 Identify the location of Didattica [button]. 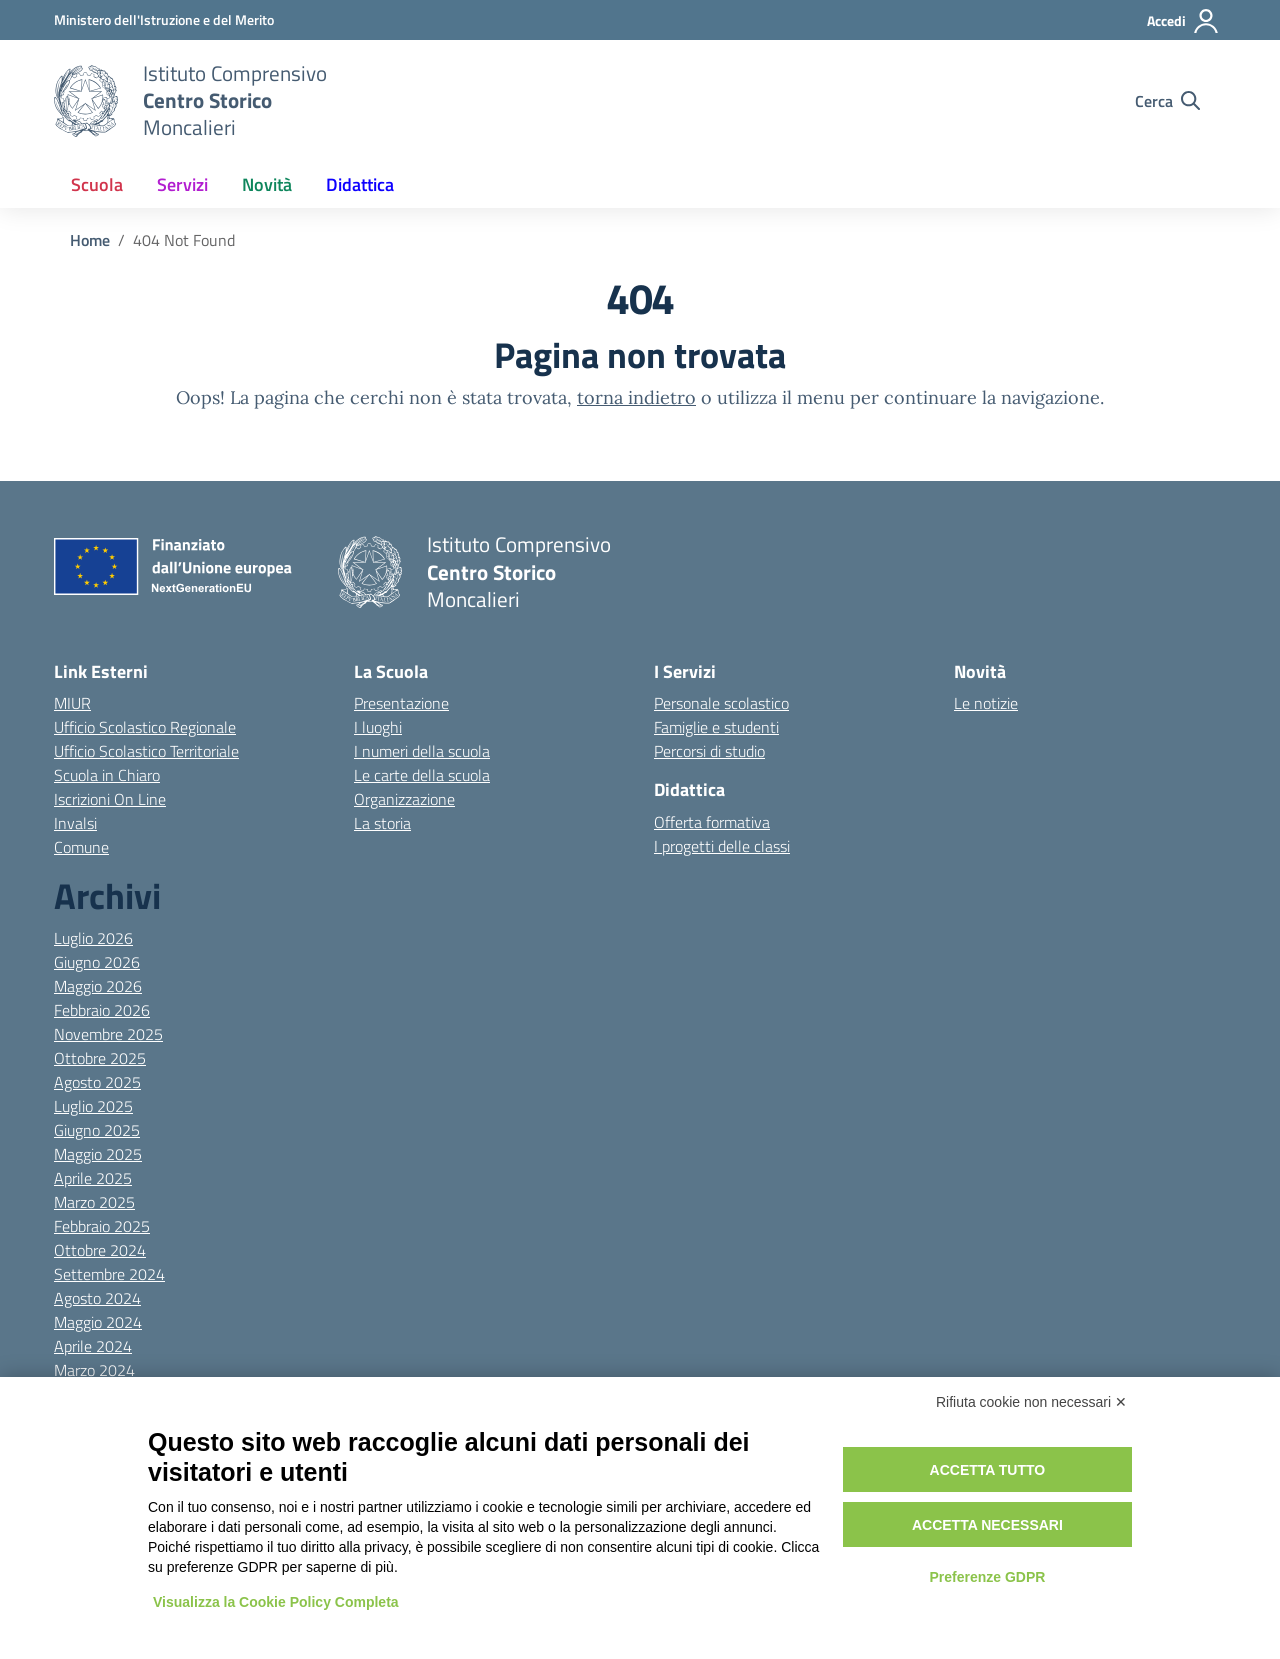
(360, 184).